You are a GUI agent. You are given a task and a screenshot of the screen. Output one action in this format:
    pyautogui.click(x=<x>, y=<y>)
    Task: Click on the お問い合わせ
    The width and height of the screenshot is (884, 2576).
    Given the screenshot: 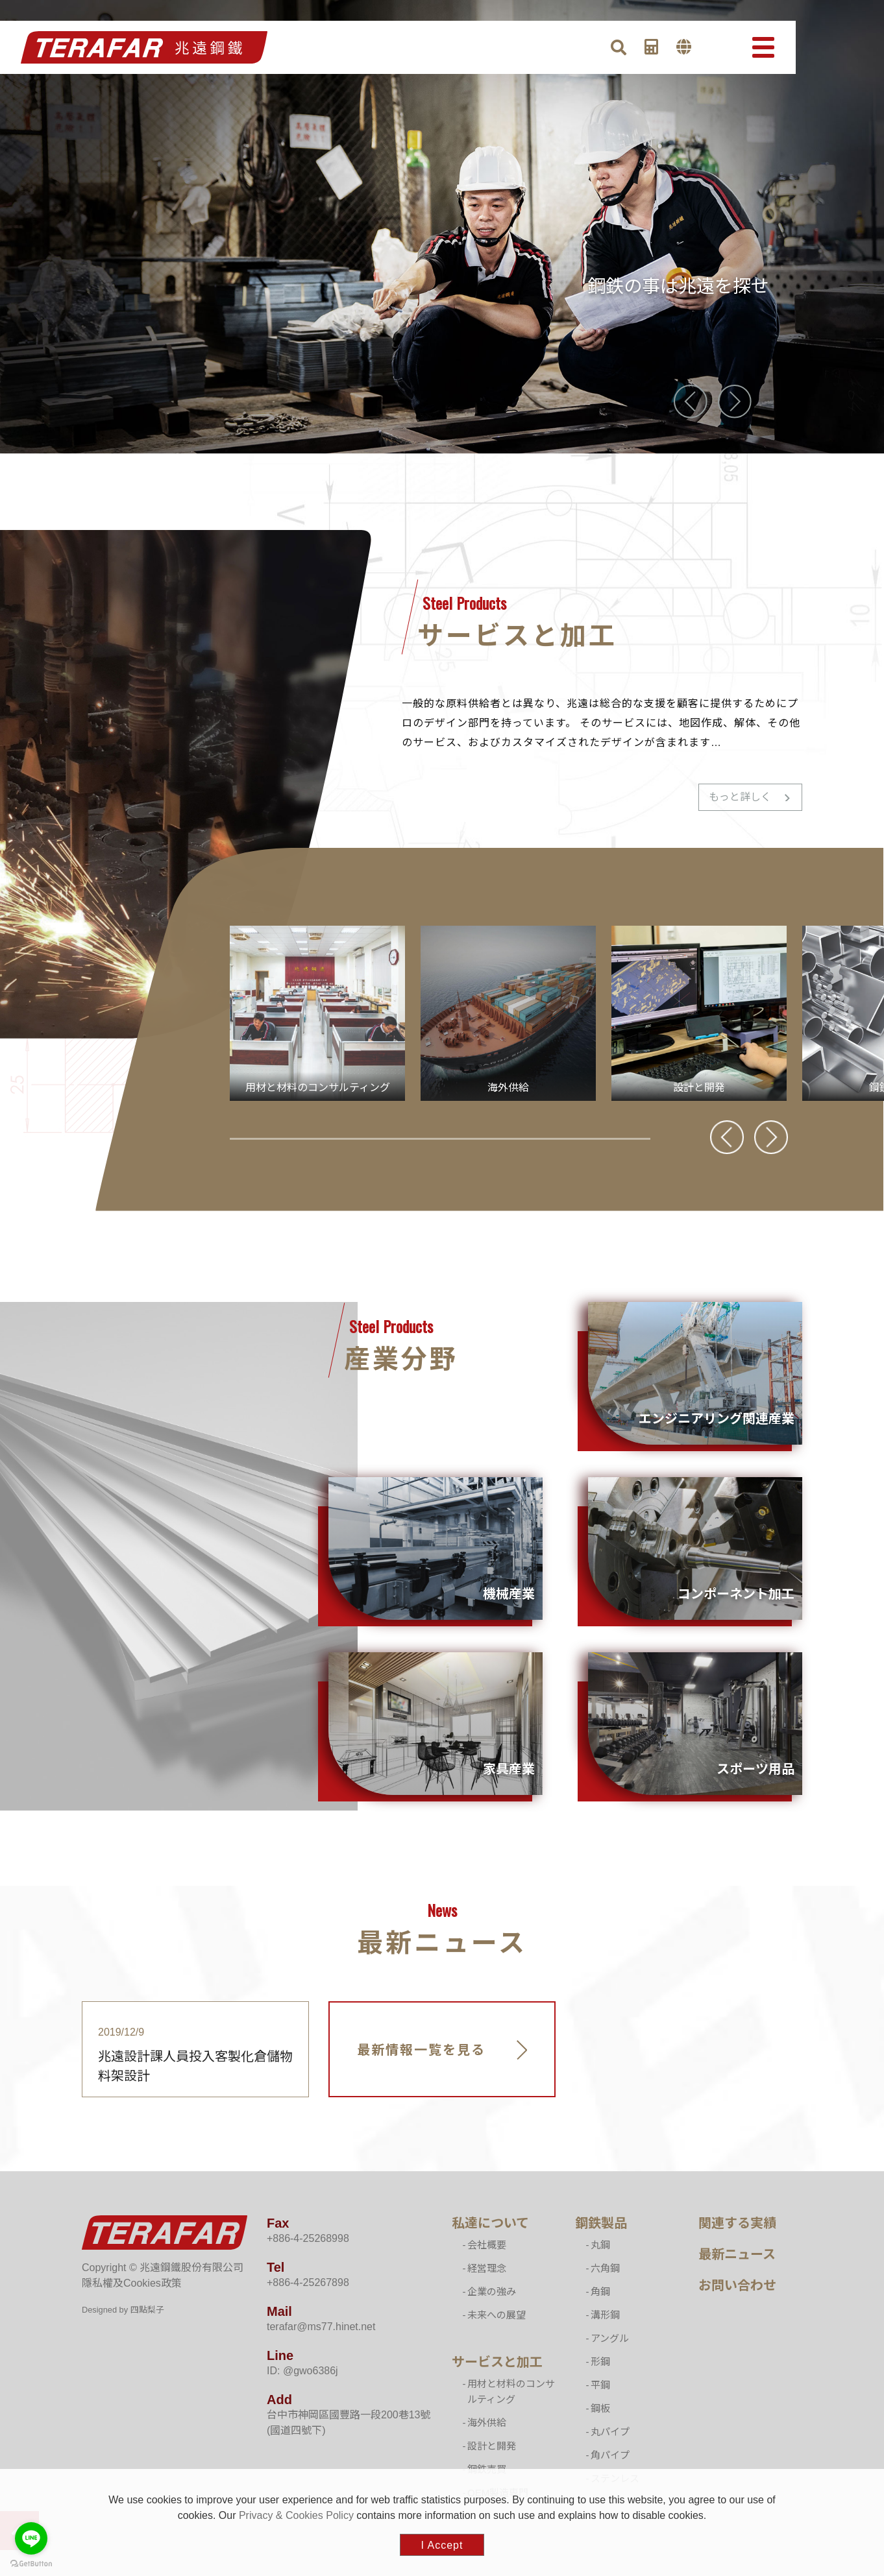 What is the action you would take?
    pyautogui.click(x=737, y=2285)
    